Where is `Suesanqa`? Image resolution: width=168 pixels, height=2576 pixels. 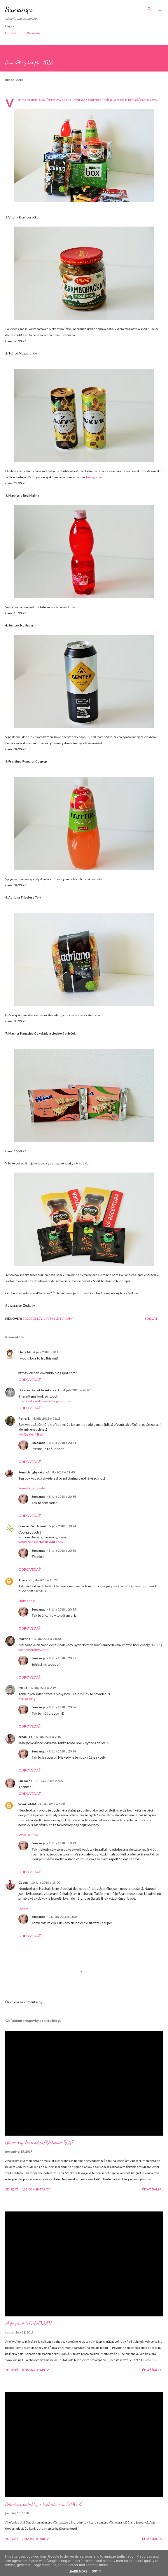 Suesanqa is located at coordinates (18, 9).